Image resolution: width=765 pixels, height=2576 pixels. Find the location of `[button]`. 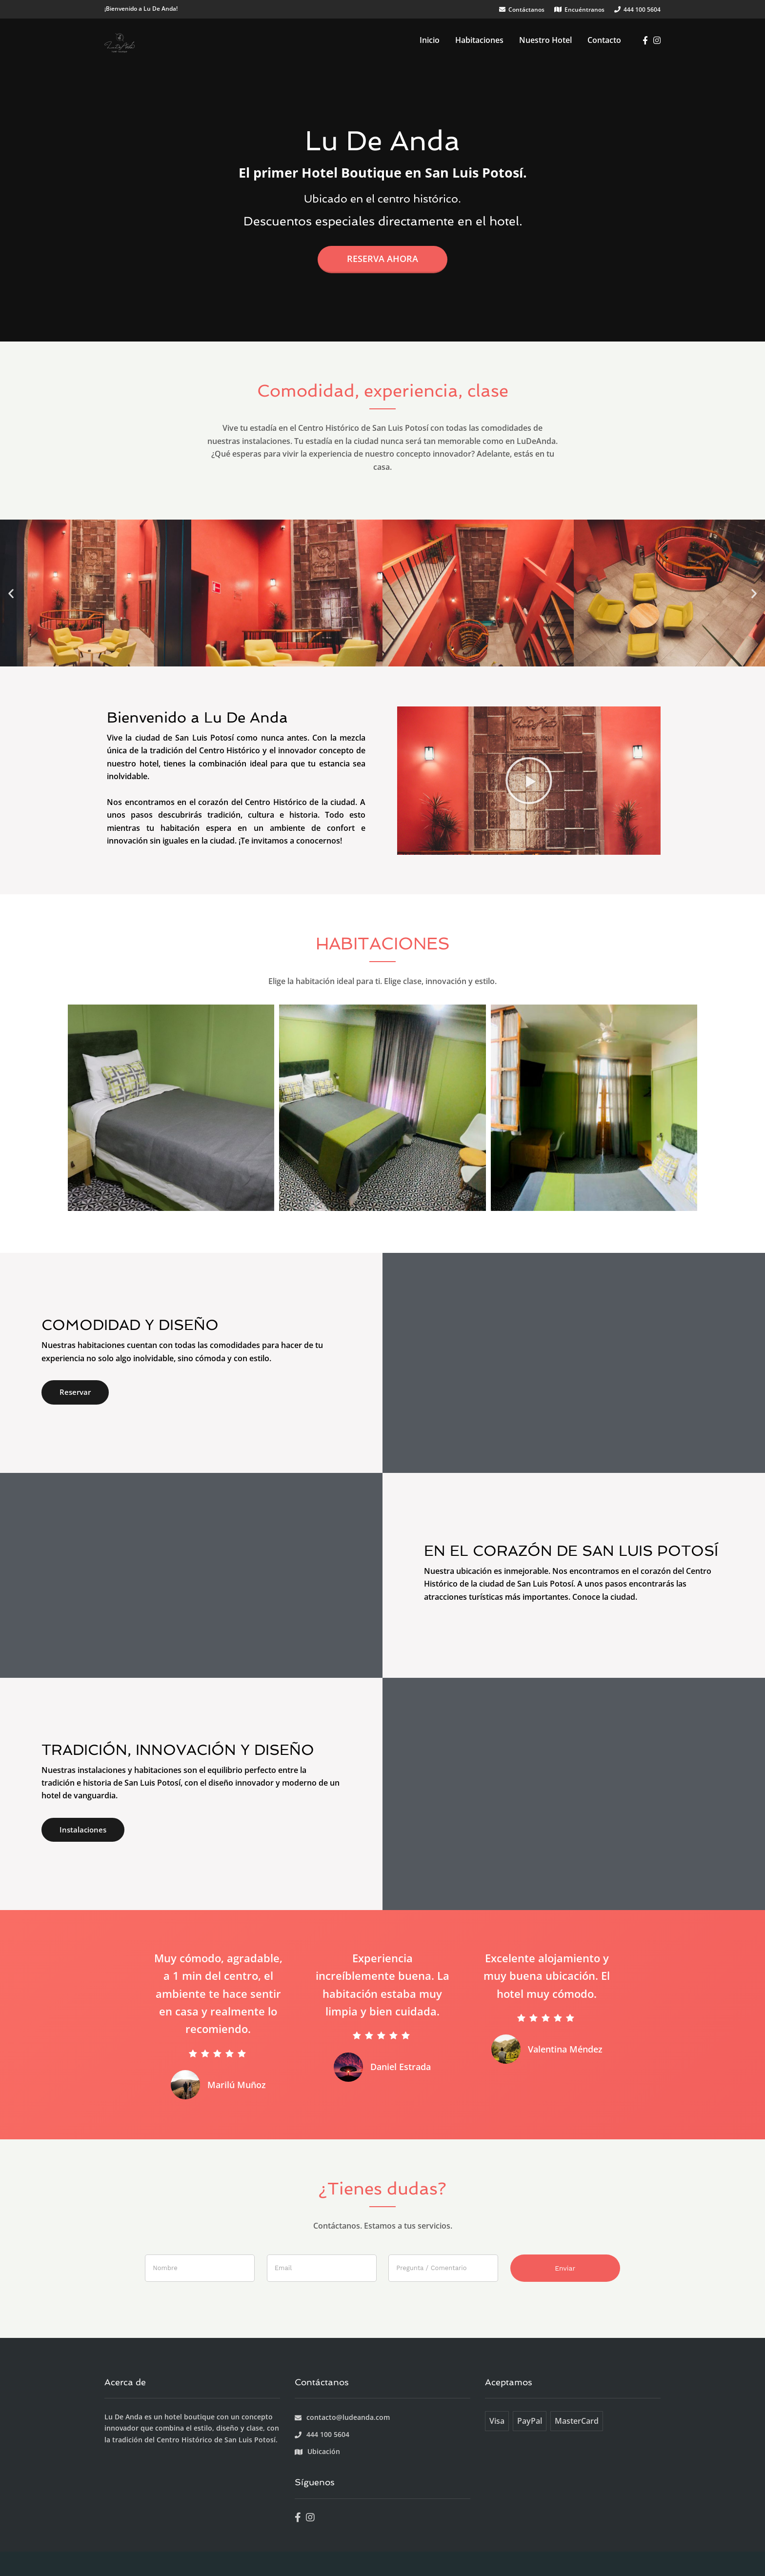

[button] is located at coordinates (11, 593).